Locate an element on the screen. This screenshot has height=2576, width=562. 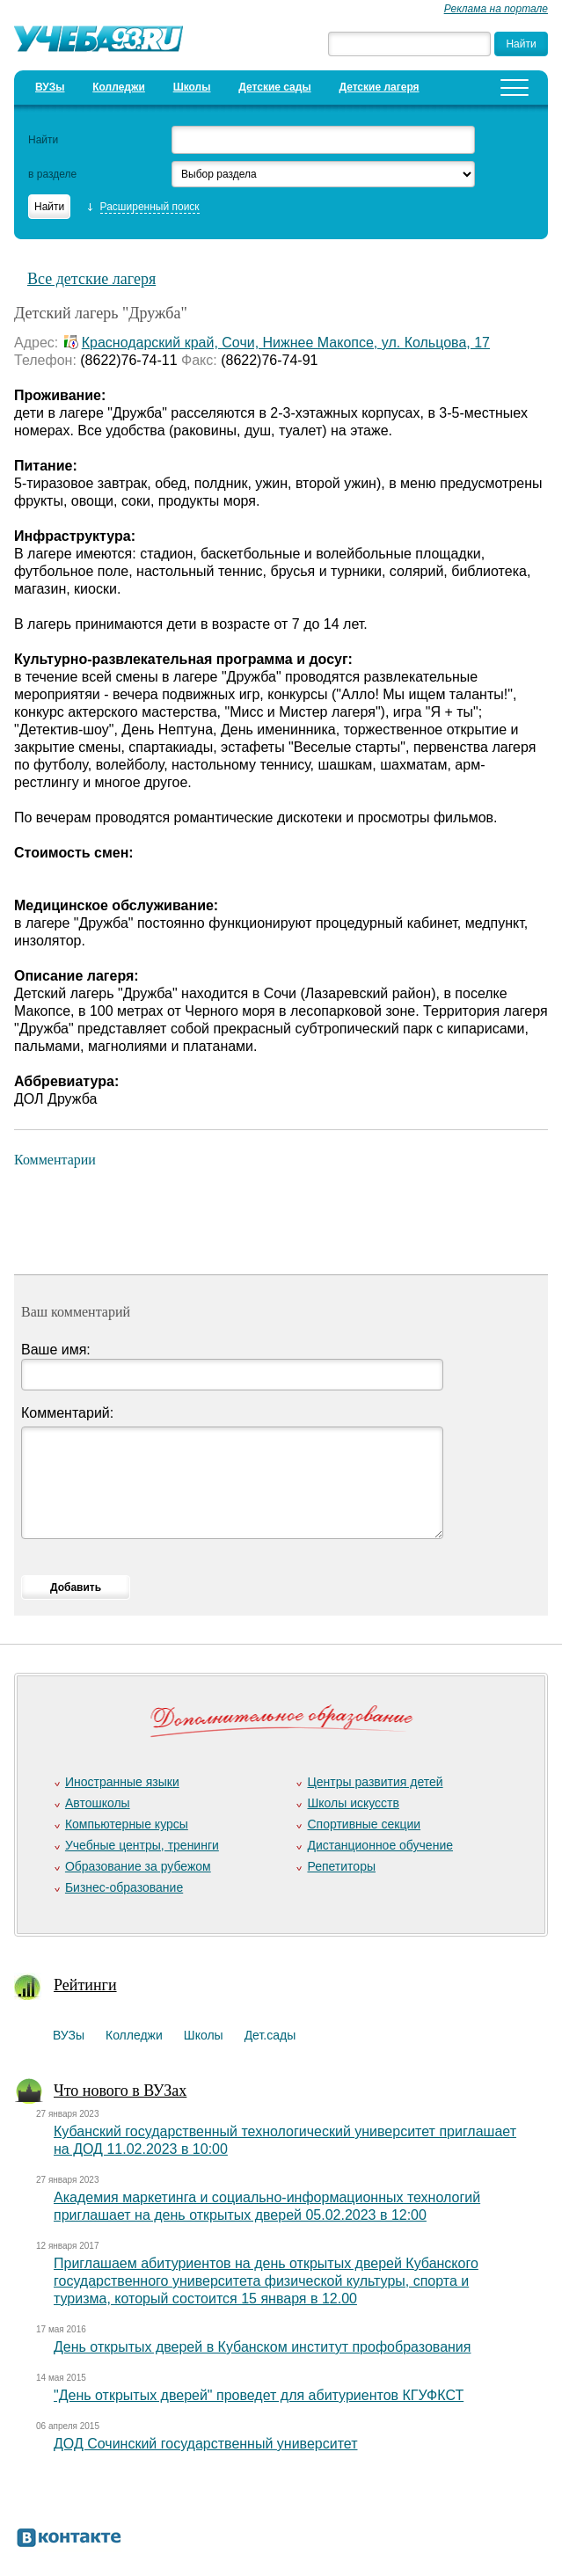
Кубанский государственный технологический университет приглашает на ДОД 11.02.2023 в 10:00 is located at coordinates (285, 2140).